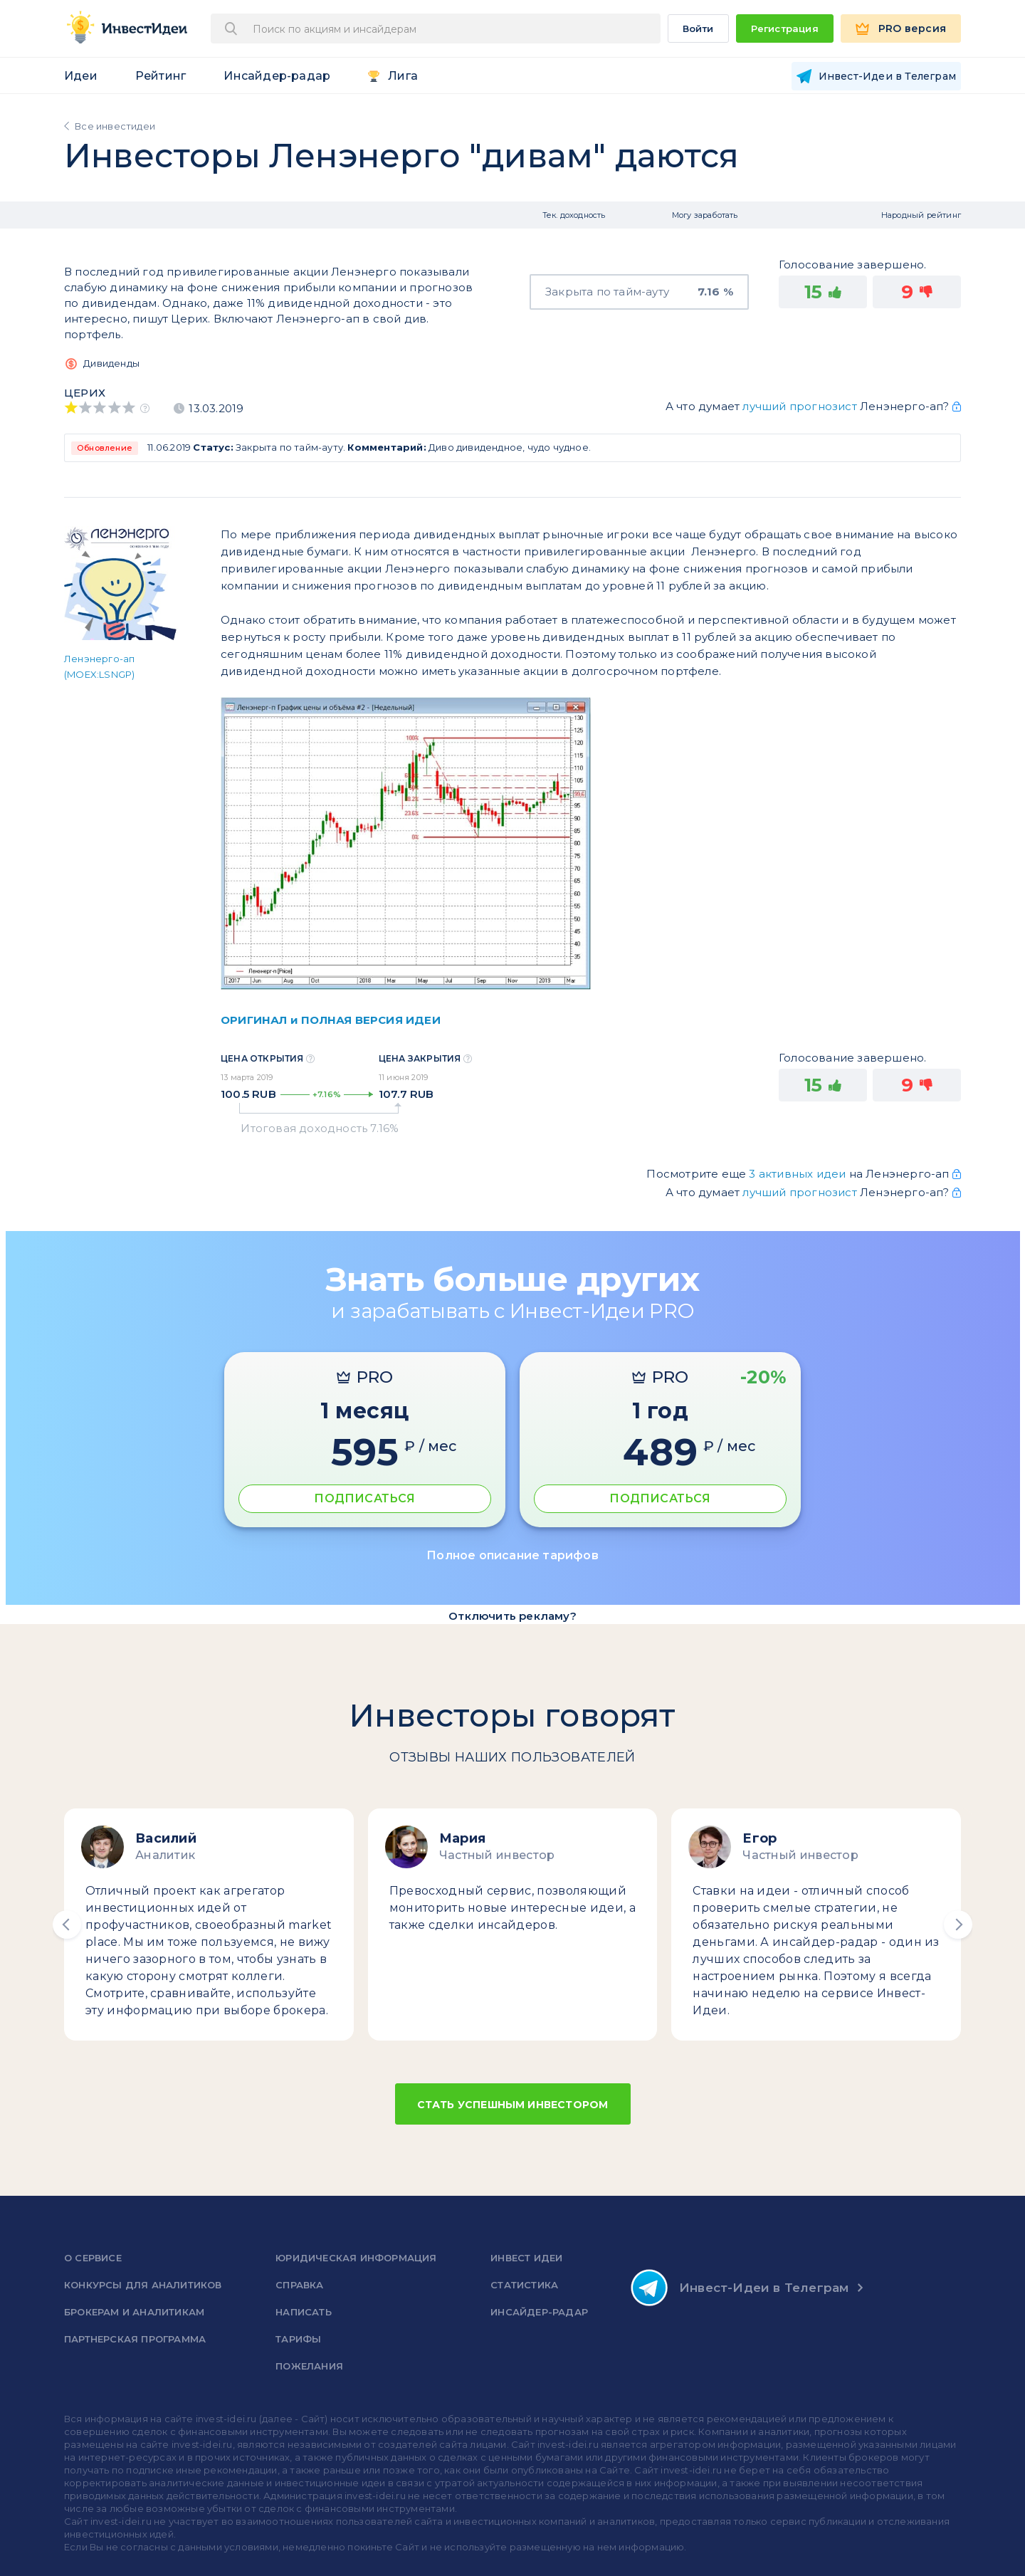 This screenshot has height=2576, width=1025. Describe the element at coordinates (355, 2257) in the screenshot. I see `Юридическая информация` at that location.